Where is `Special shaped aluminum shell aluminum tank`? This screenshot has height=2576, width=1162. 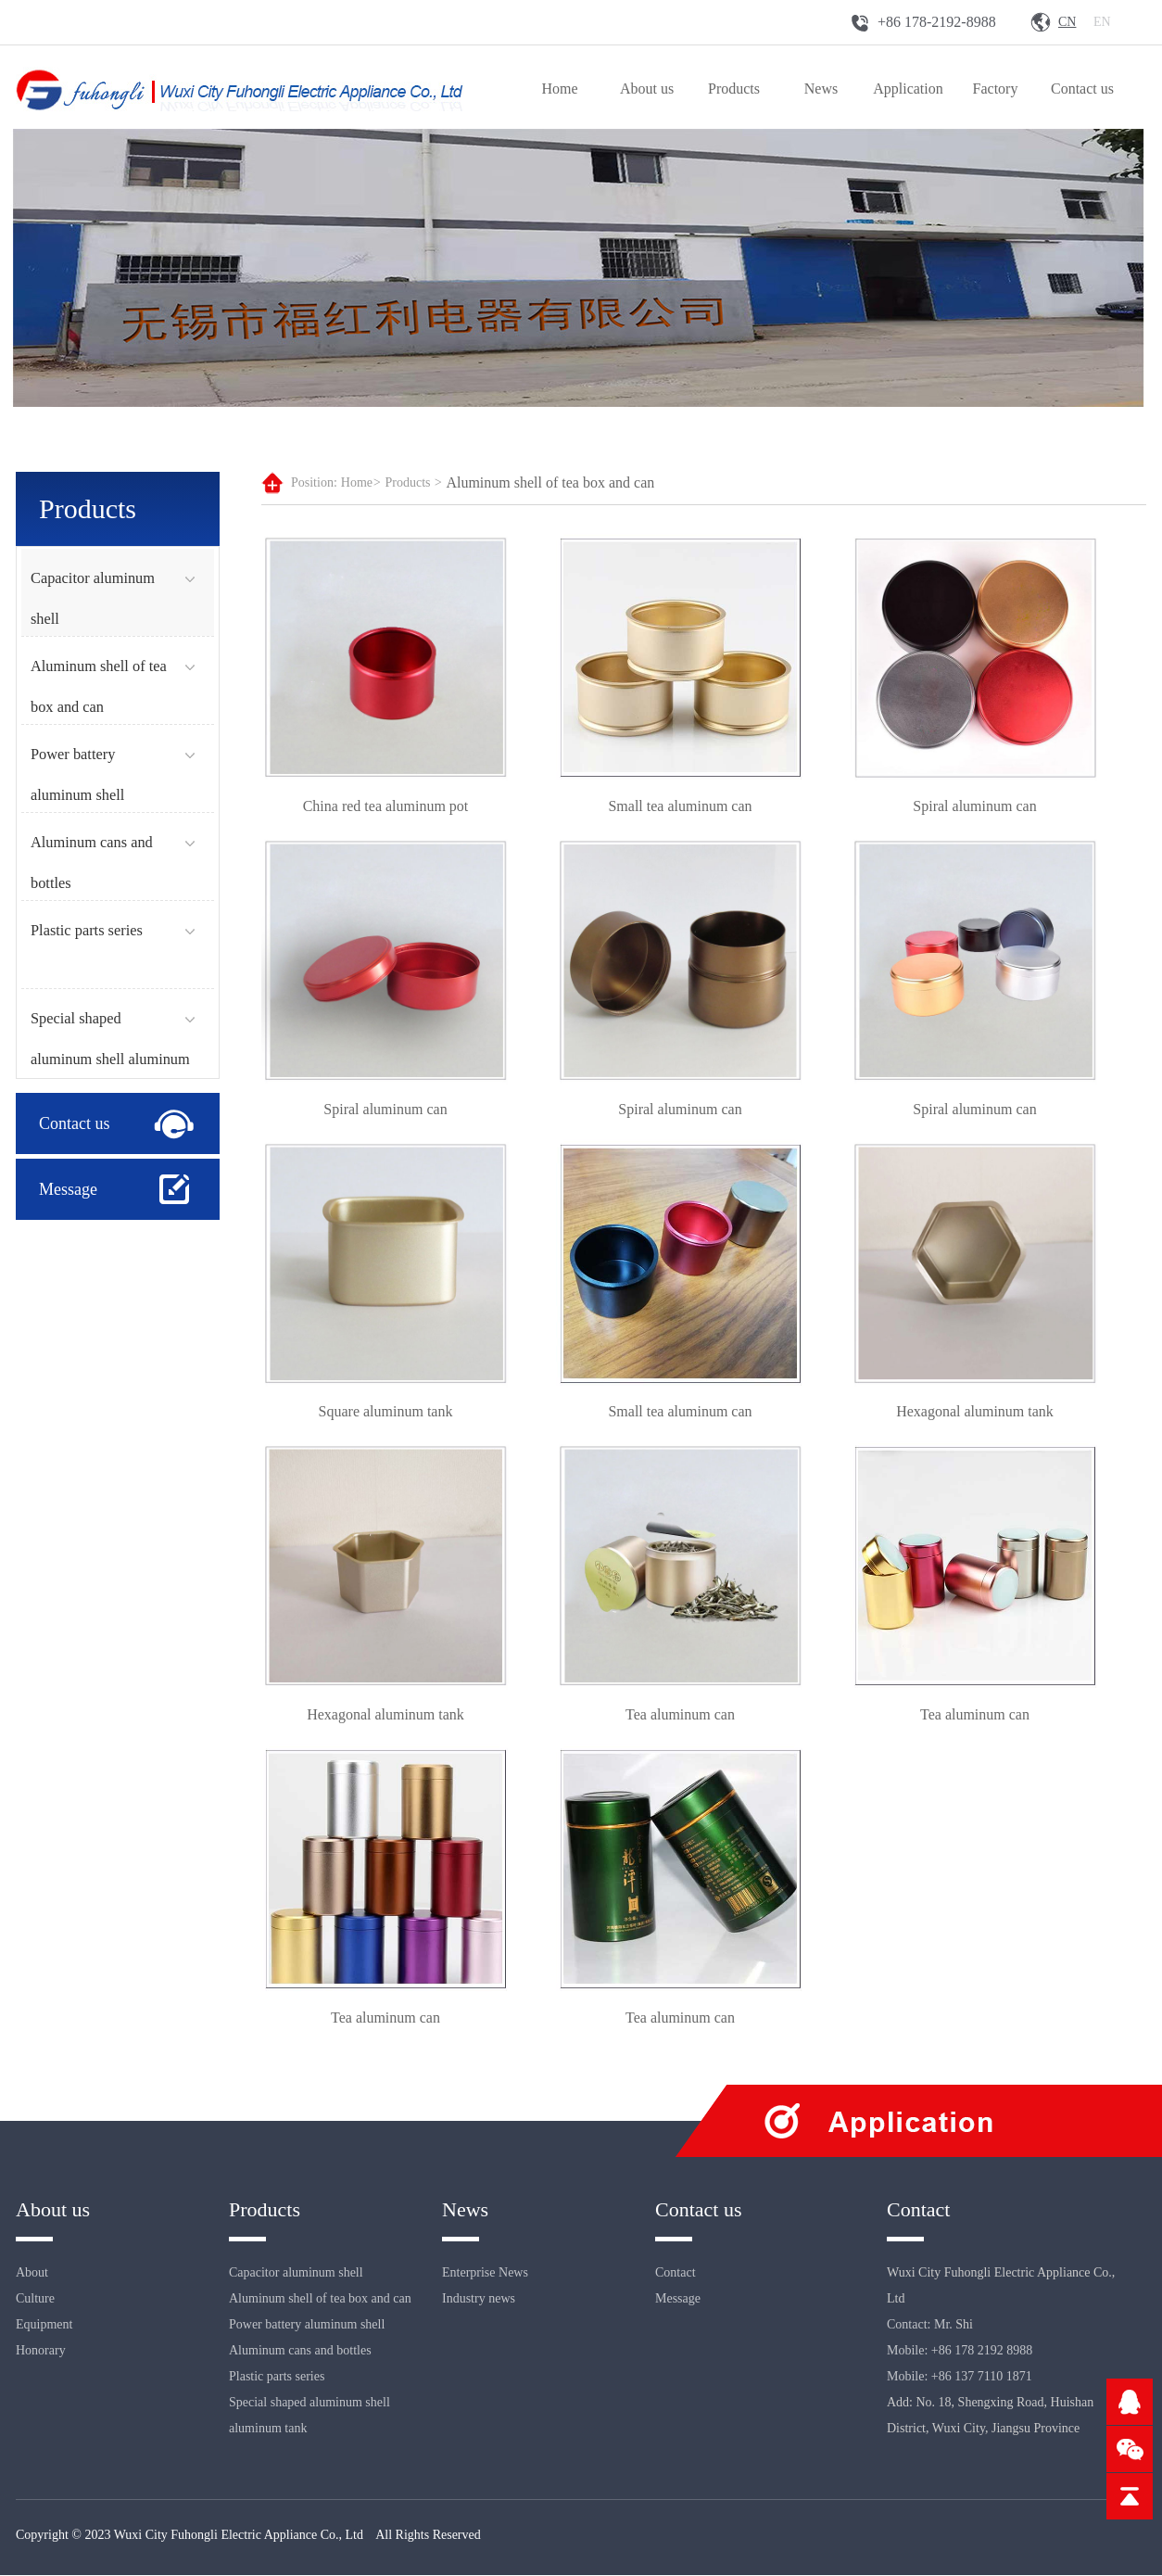 Special shaped aluminum shell aluminum tank is located at coordinates (110, 1059).